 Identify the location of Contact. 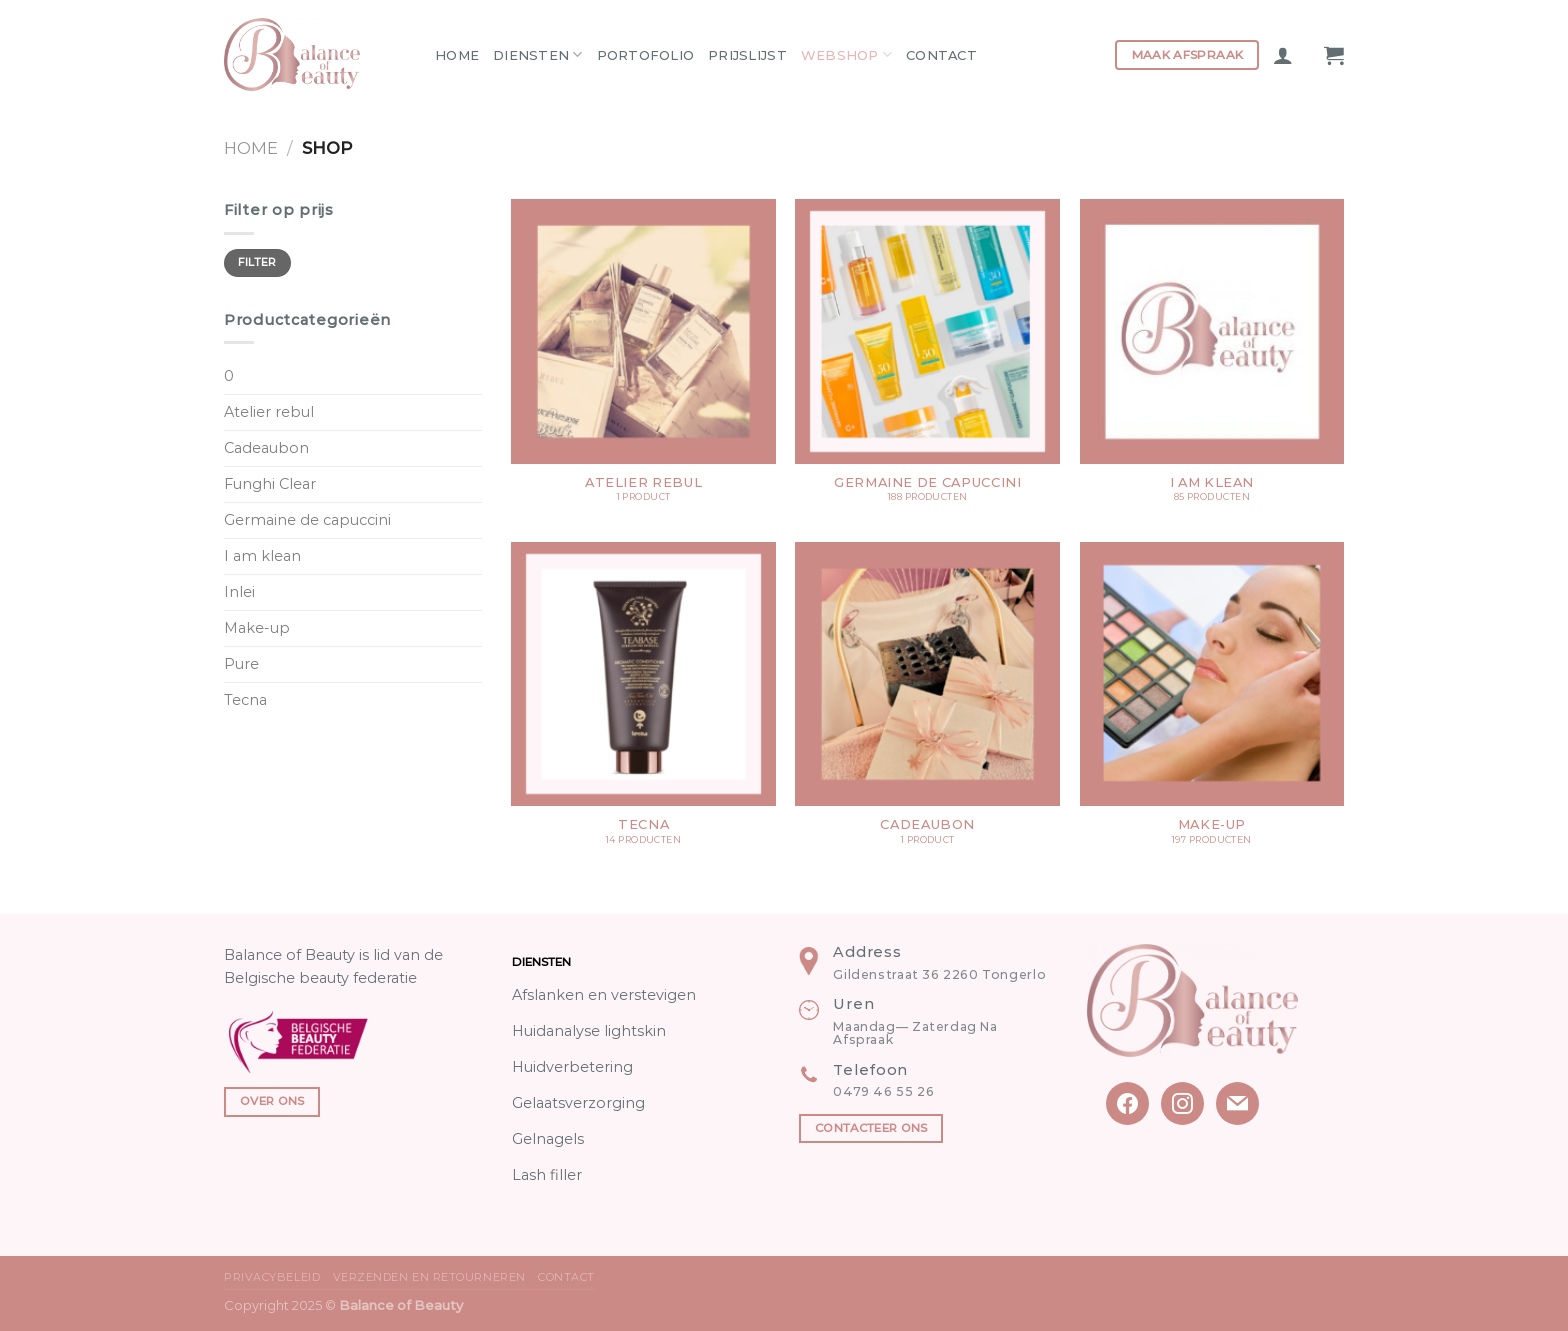
(941, 55).